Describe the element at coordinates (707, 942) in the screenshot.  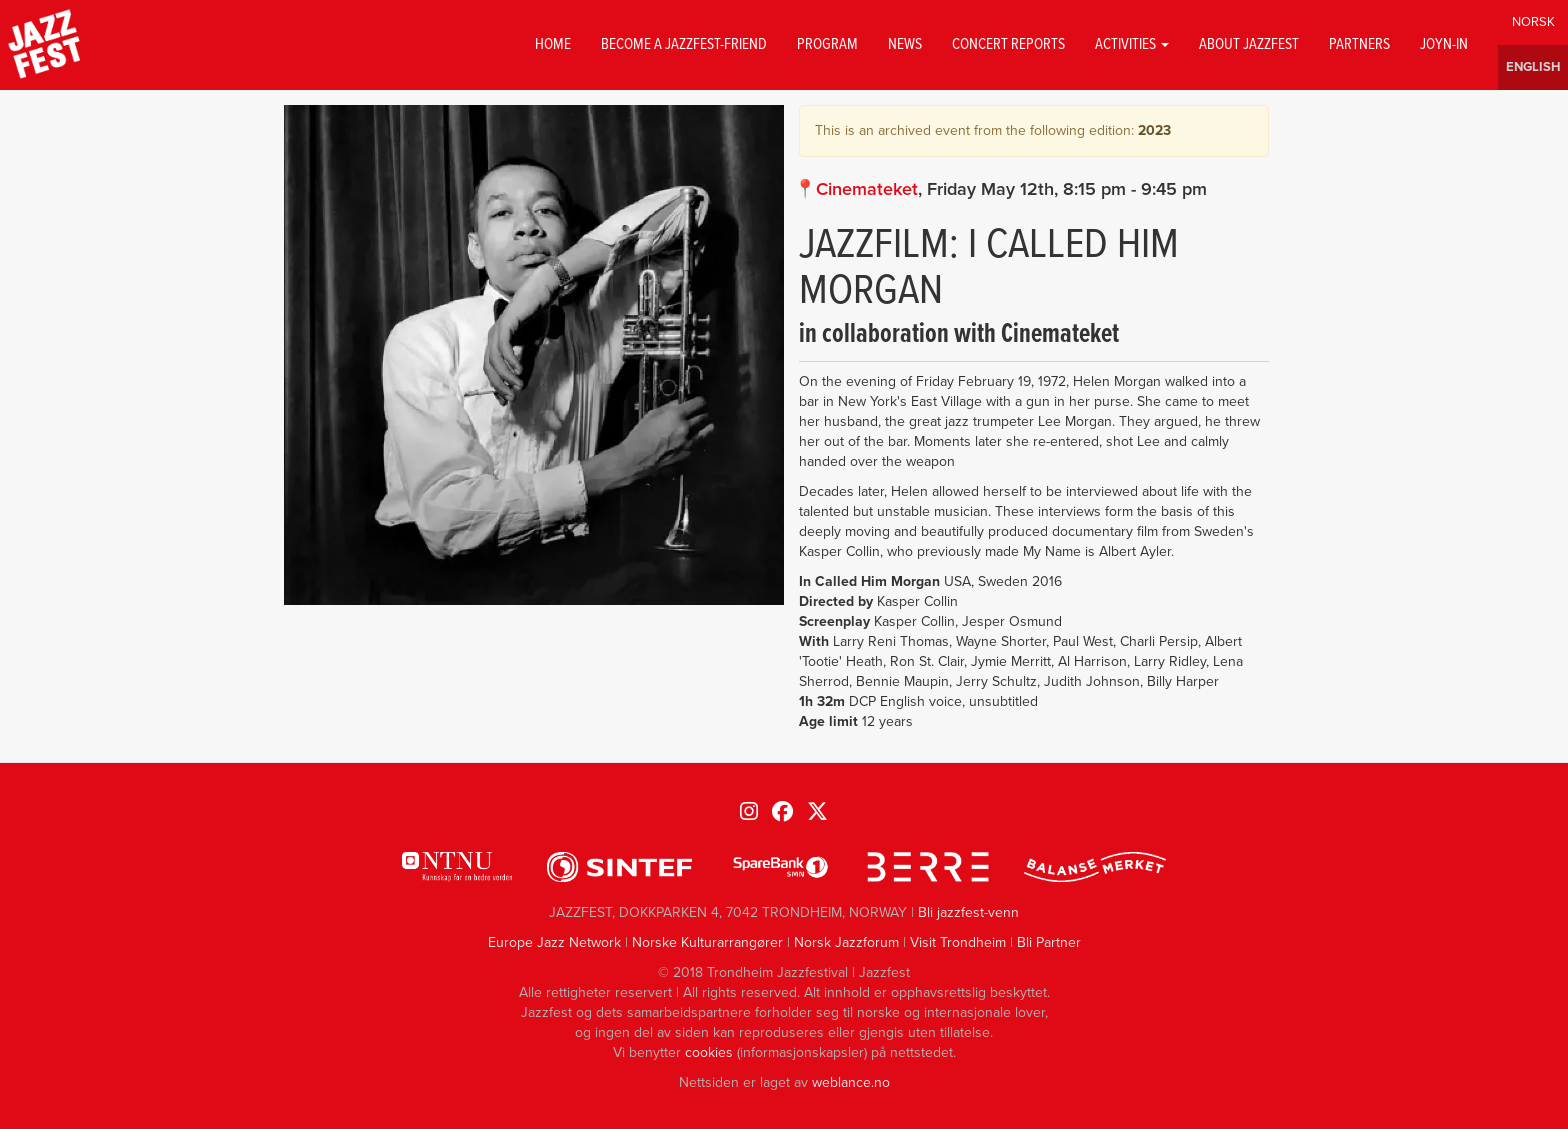
I see `Norske Kulturarrangører` at that location.